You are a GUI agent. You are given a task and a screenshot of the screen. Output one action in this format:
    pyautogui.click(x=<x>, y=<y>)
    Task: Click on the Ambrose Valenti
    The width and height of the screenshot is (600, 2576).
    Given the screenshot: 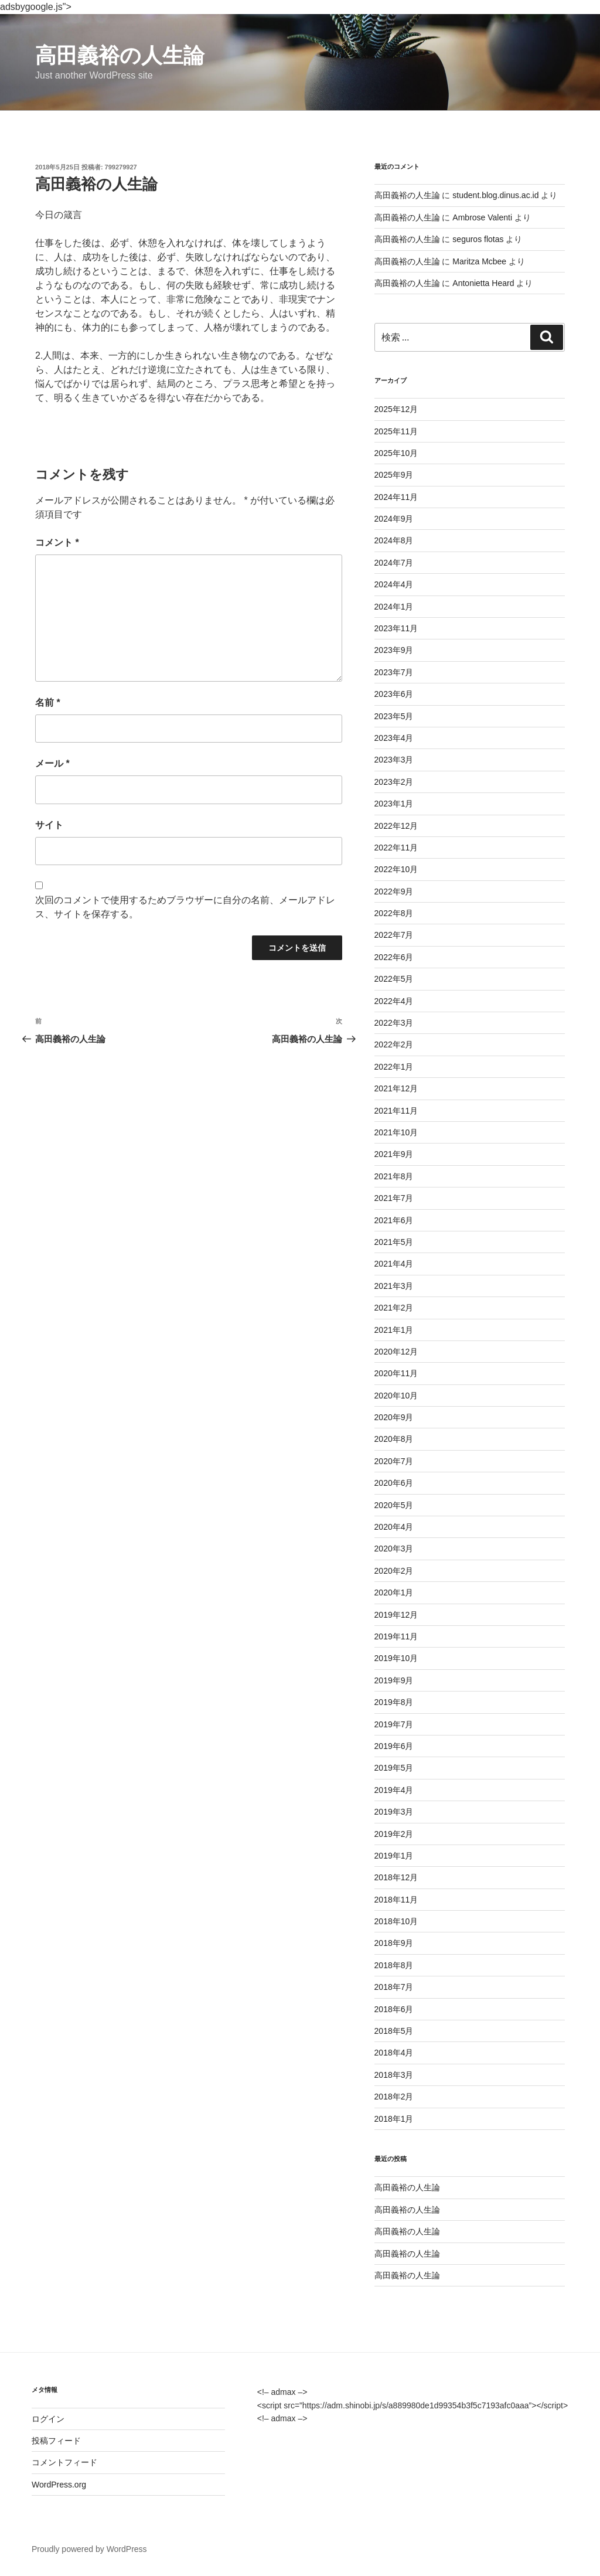 What is the action you would take?
    pyautogui.click(x=482, y=217)
    